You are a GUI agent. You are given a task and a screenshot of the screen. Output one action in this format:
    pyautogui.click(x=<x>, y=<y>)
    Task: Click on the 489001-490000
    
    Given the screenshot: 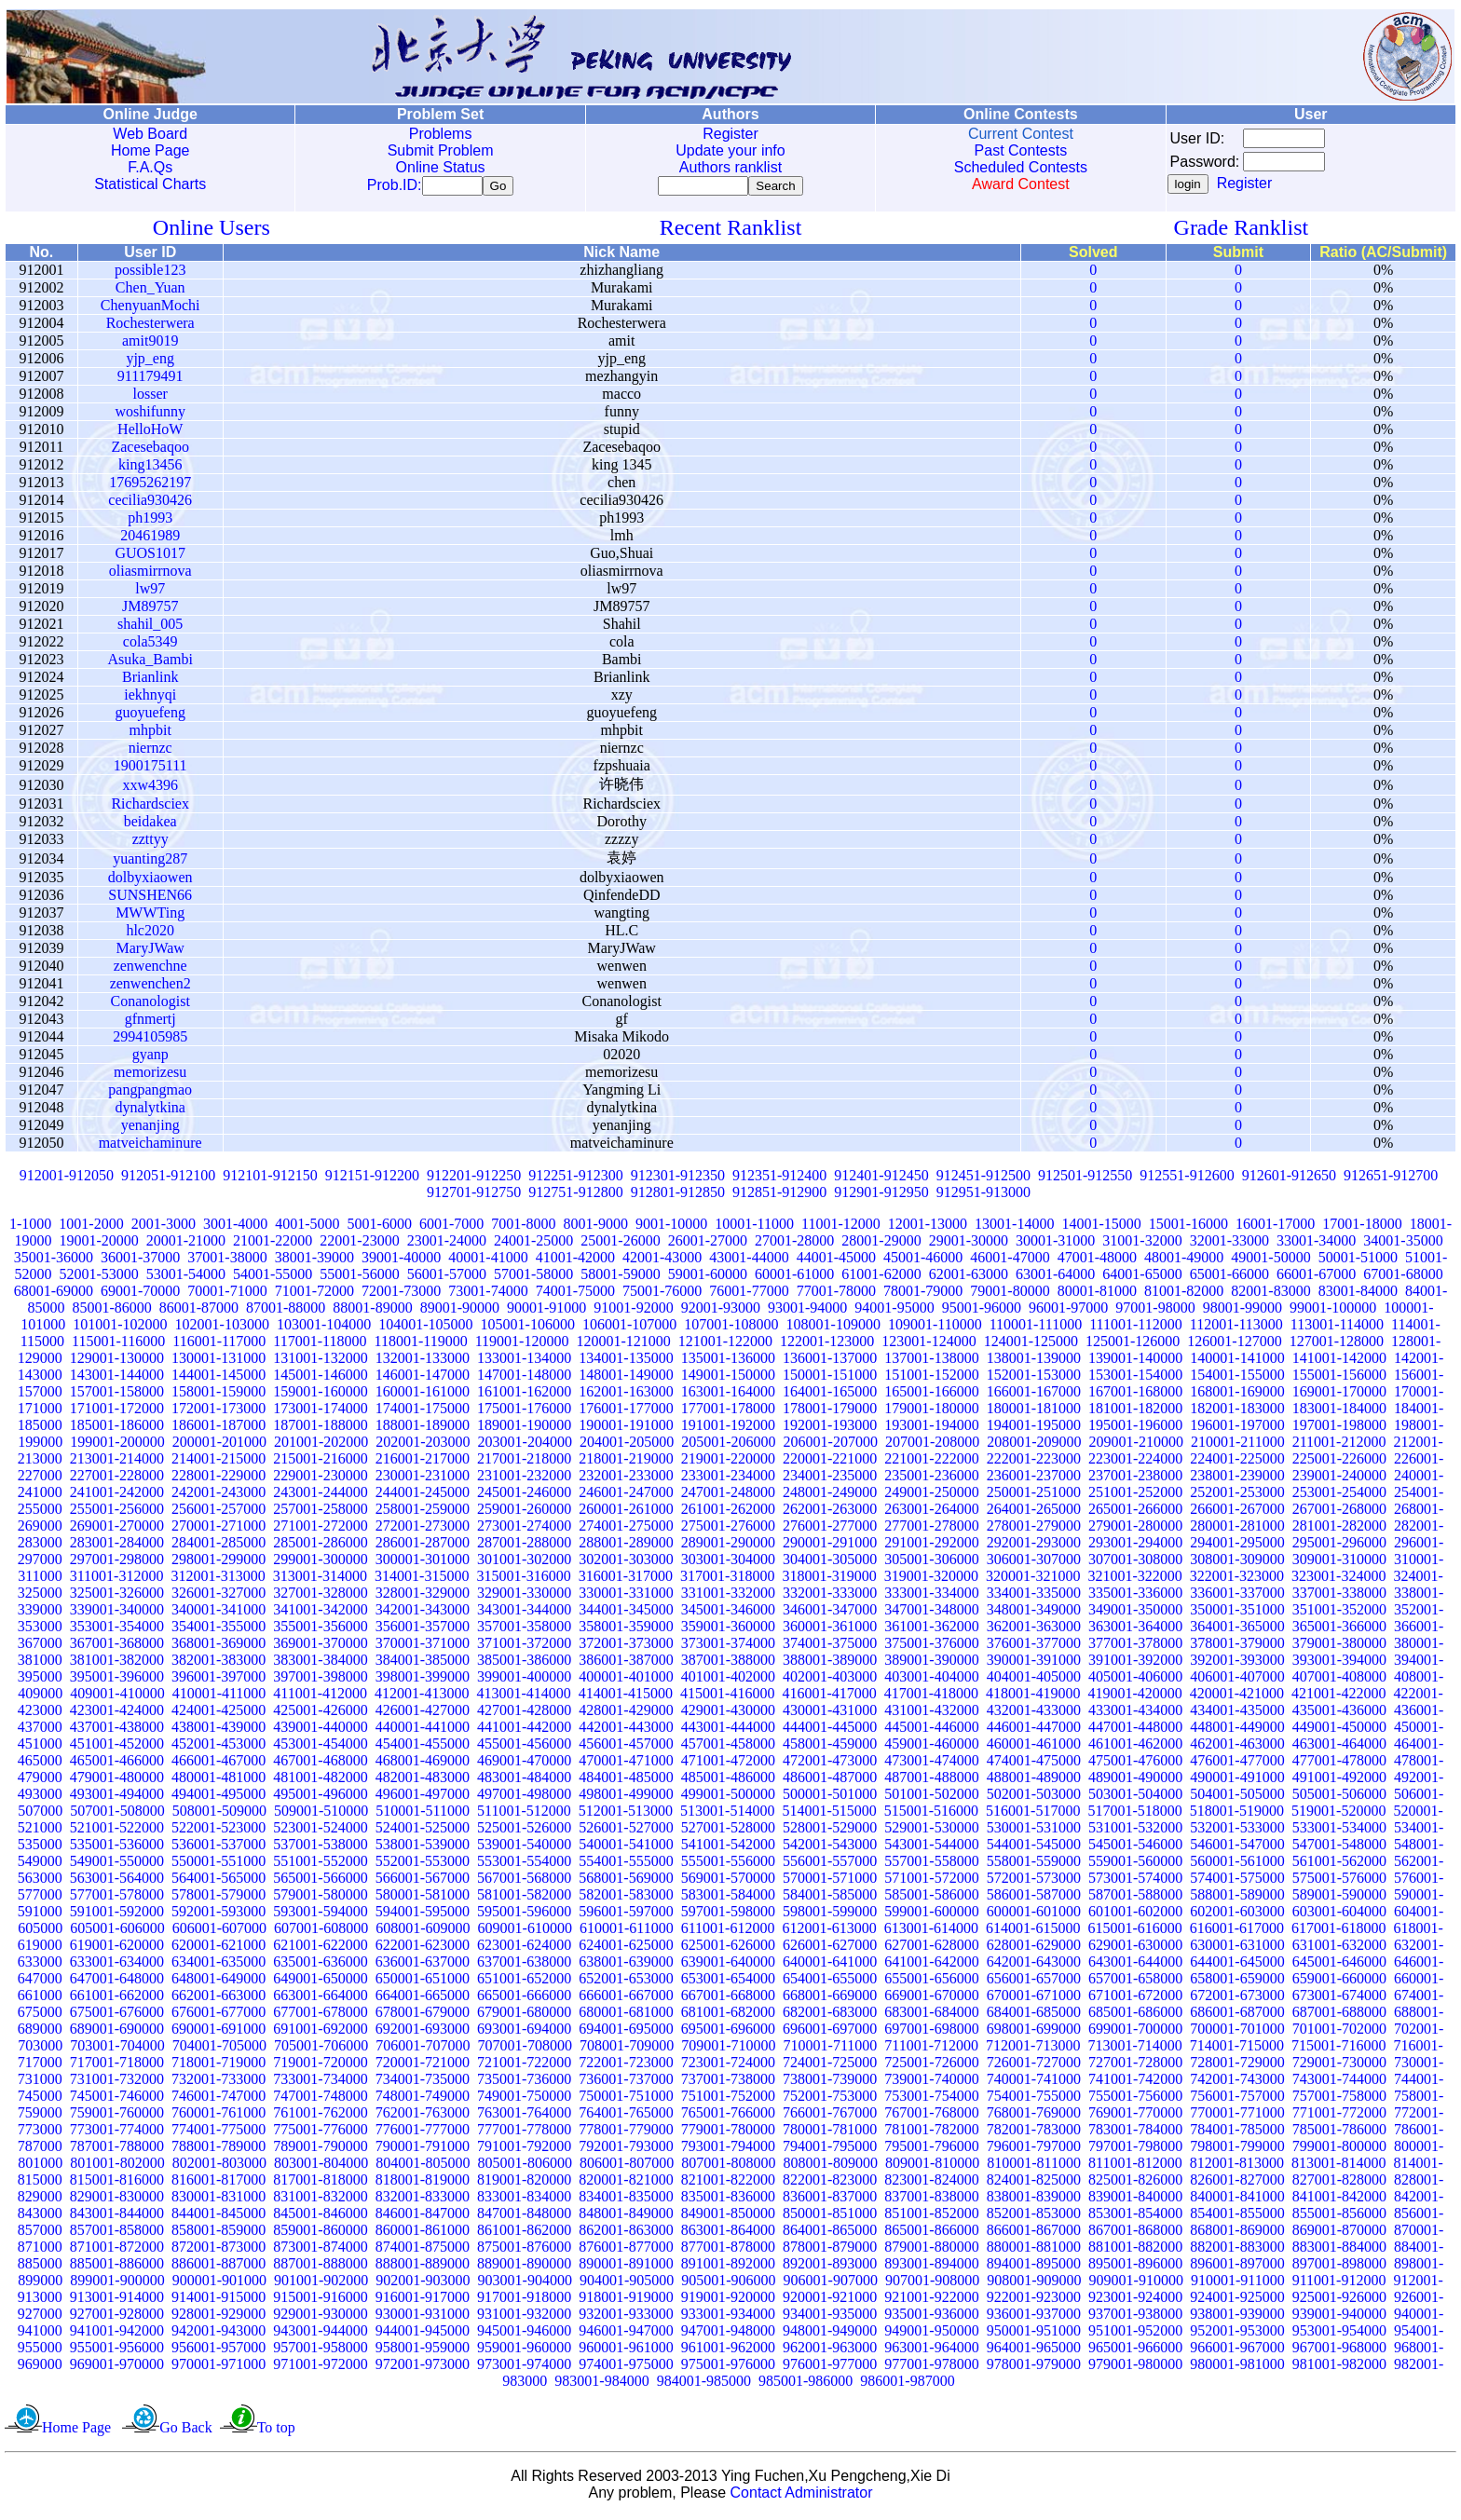 What is the action you would take?
    pyautogui.click(x=1135, y=1781)
    